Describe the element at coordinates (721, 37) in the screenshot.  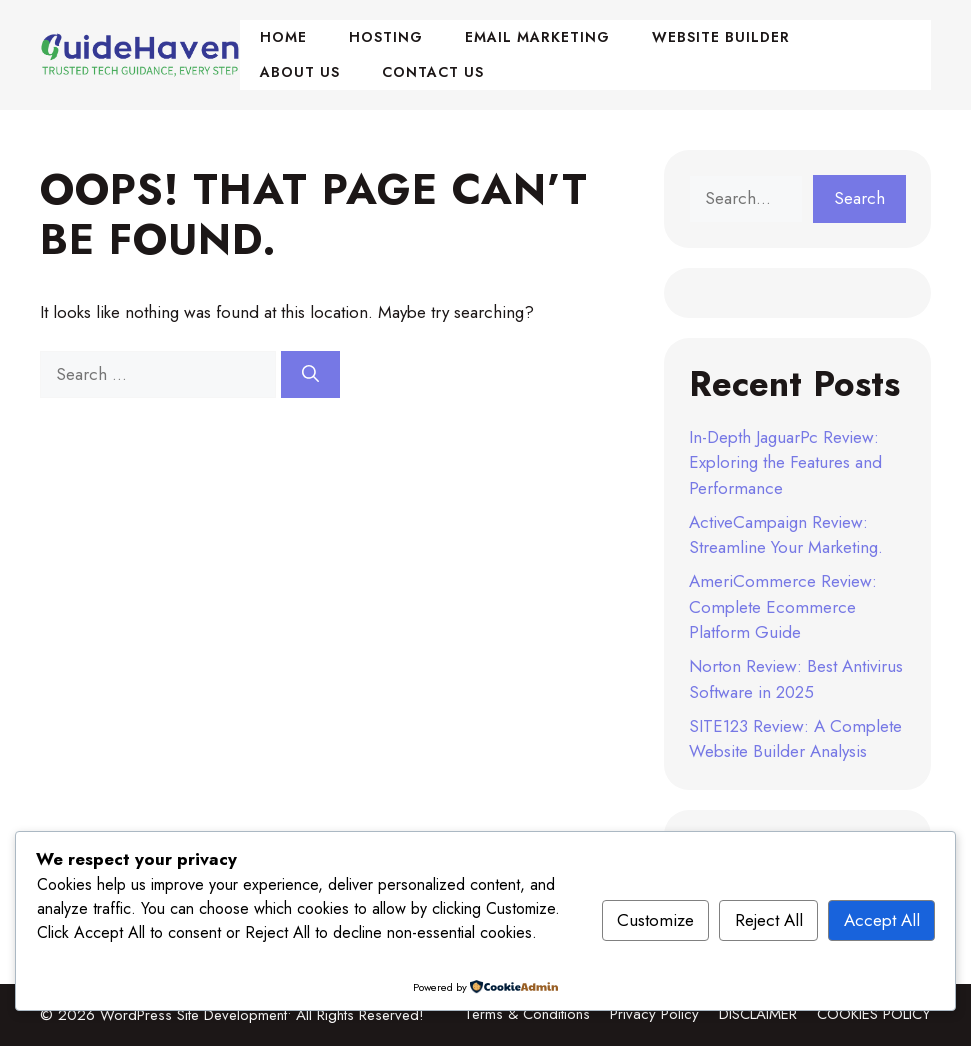
I see `Website Builder` at that location.